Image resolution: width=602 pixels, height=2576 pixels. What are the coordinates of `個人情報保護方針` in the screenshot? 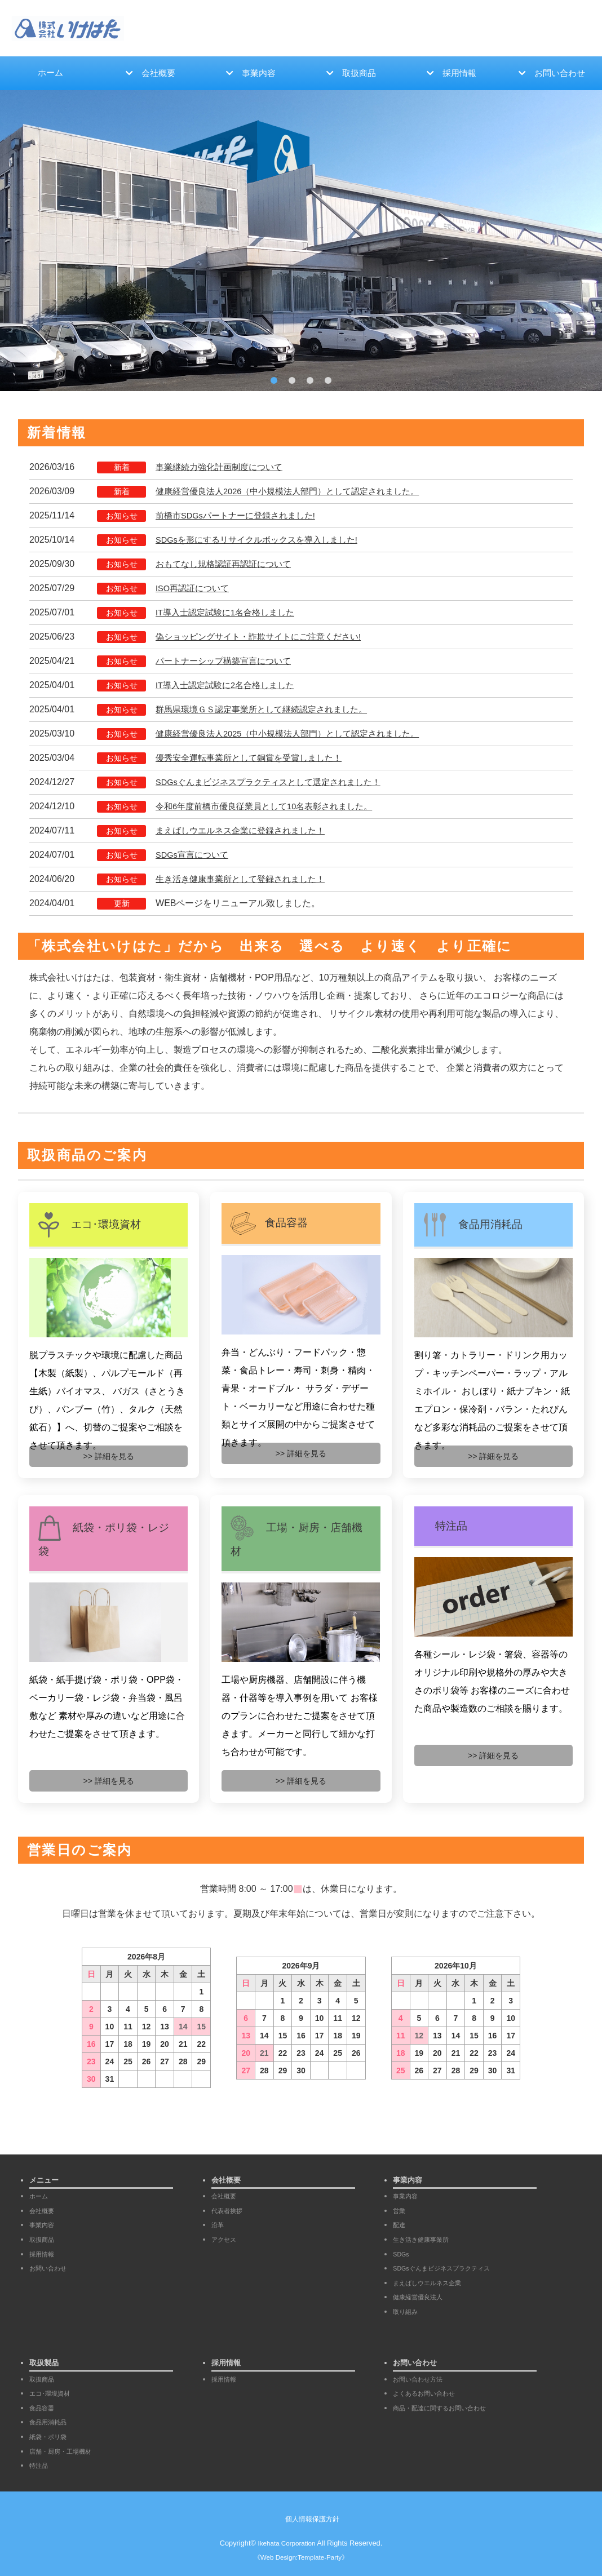 It's located at (312, 2519).